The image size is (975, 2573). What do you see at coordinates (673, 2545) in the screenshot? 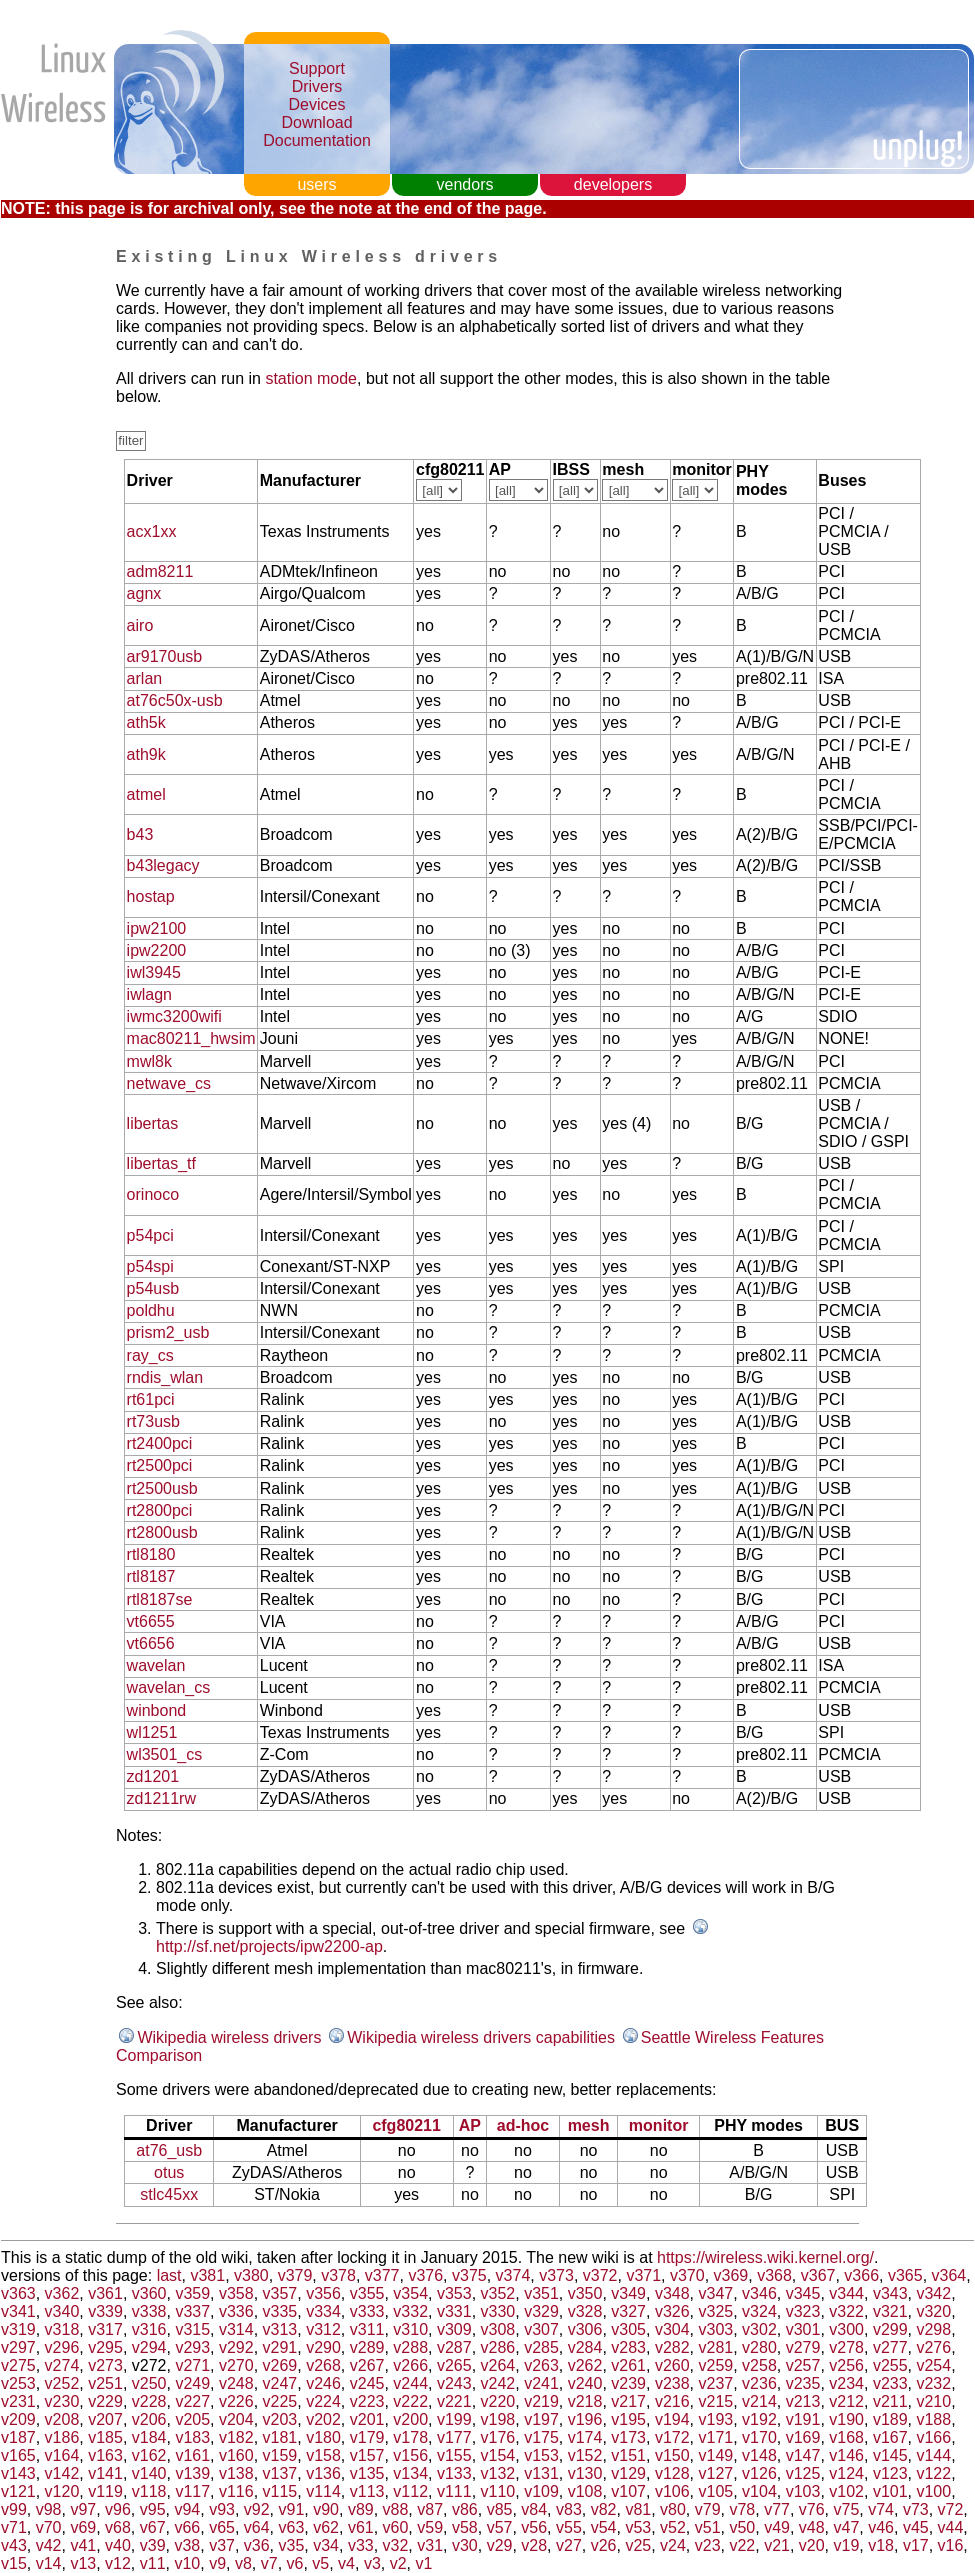
I see `v24` at bounding box center [673, 2545].